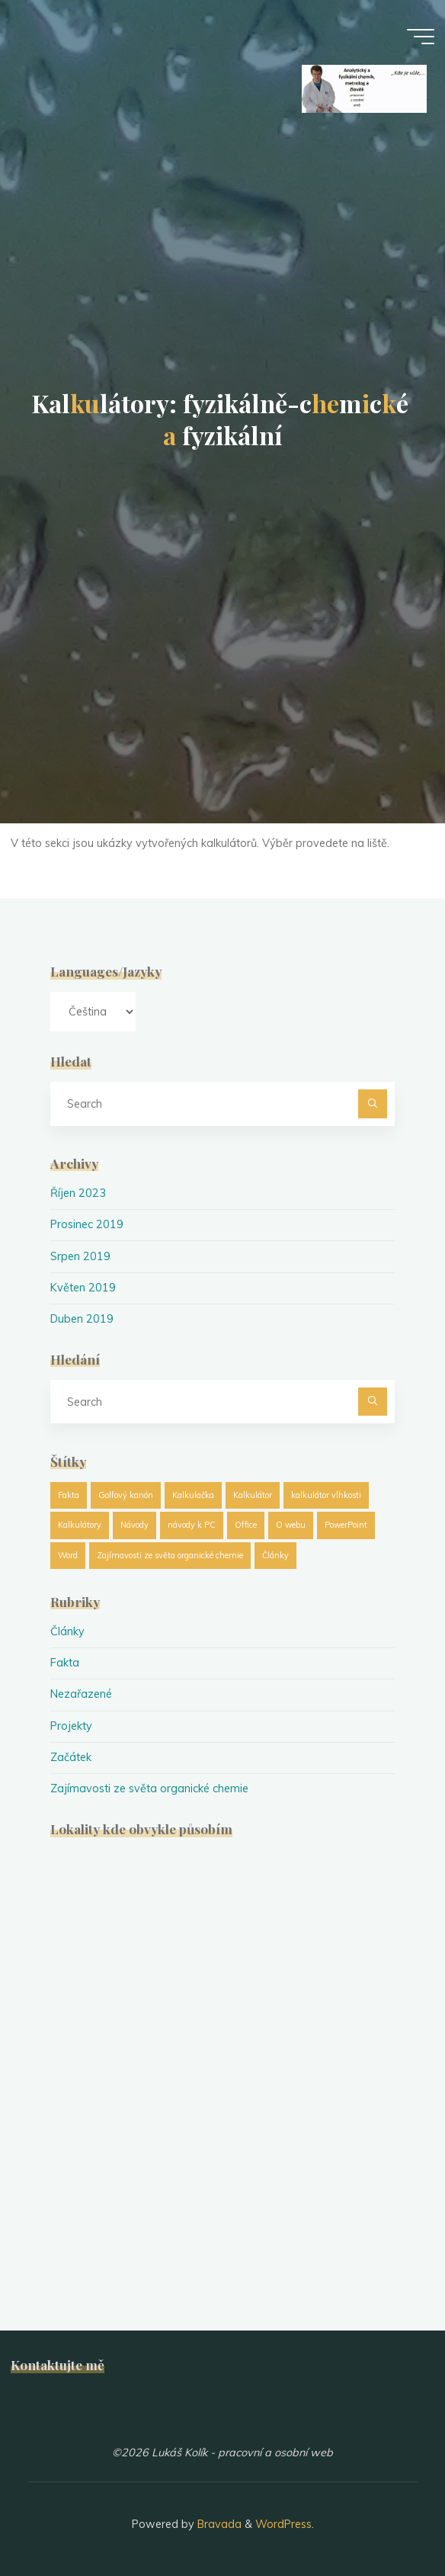  I want to click on Golfový kanón [Golfový kanón (1 položka)], so click(125, 1495).